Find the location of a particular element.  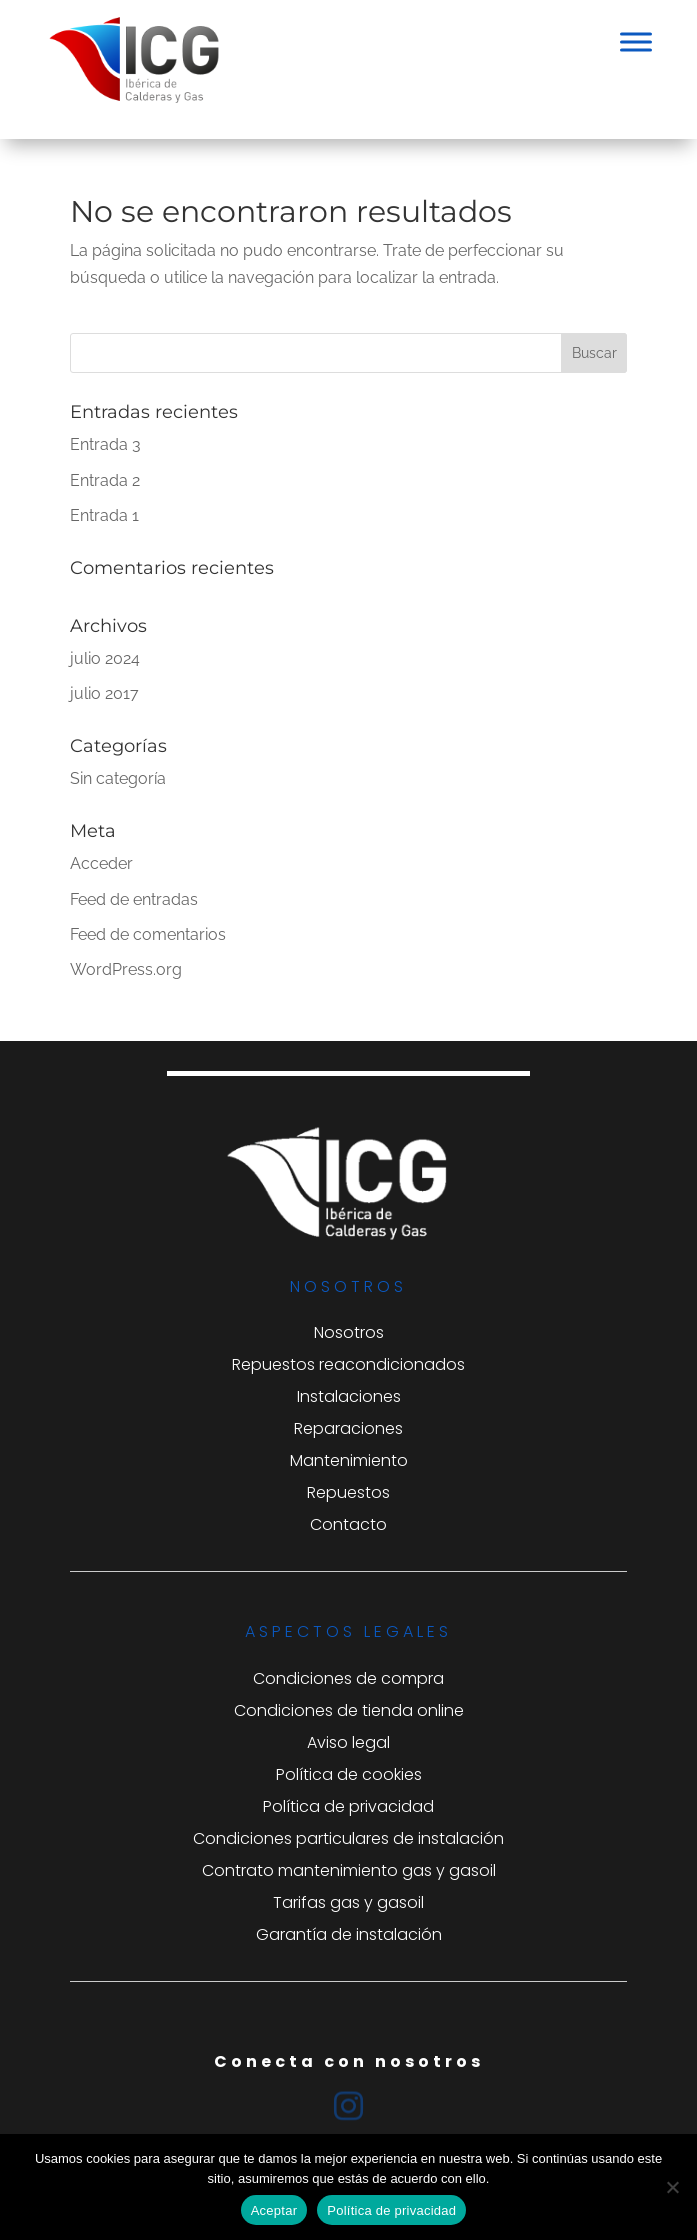

Política de cookies is located at coordinates (349, 1774).